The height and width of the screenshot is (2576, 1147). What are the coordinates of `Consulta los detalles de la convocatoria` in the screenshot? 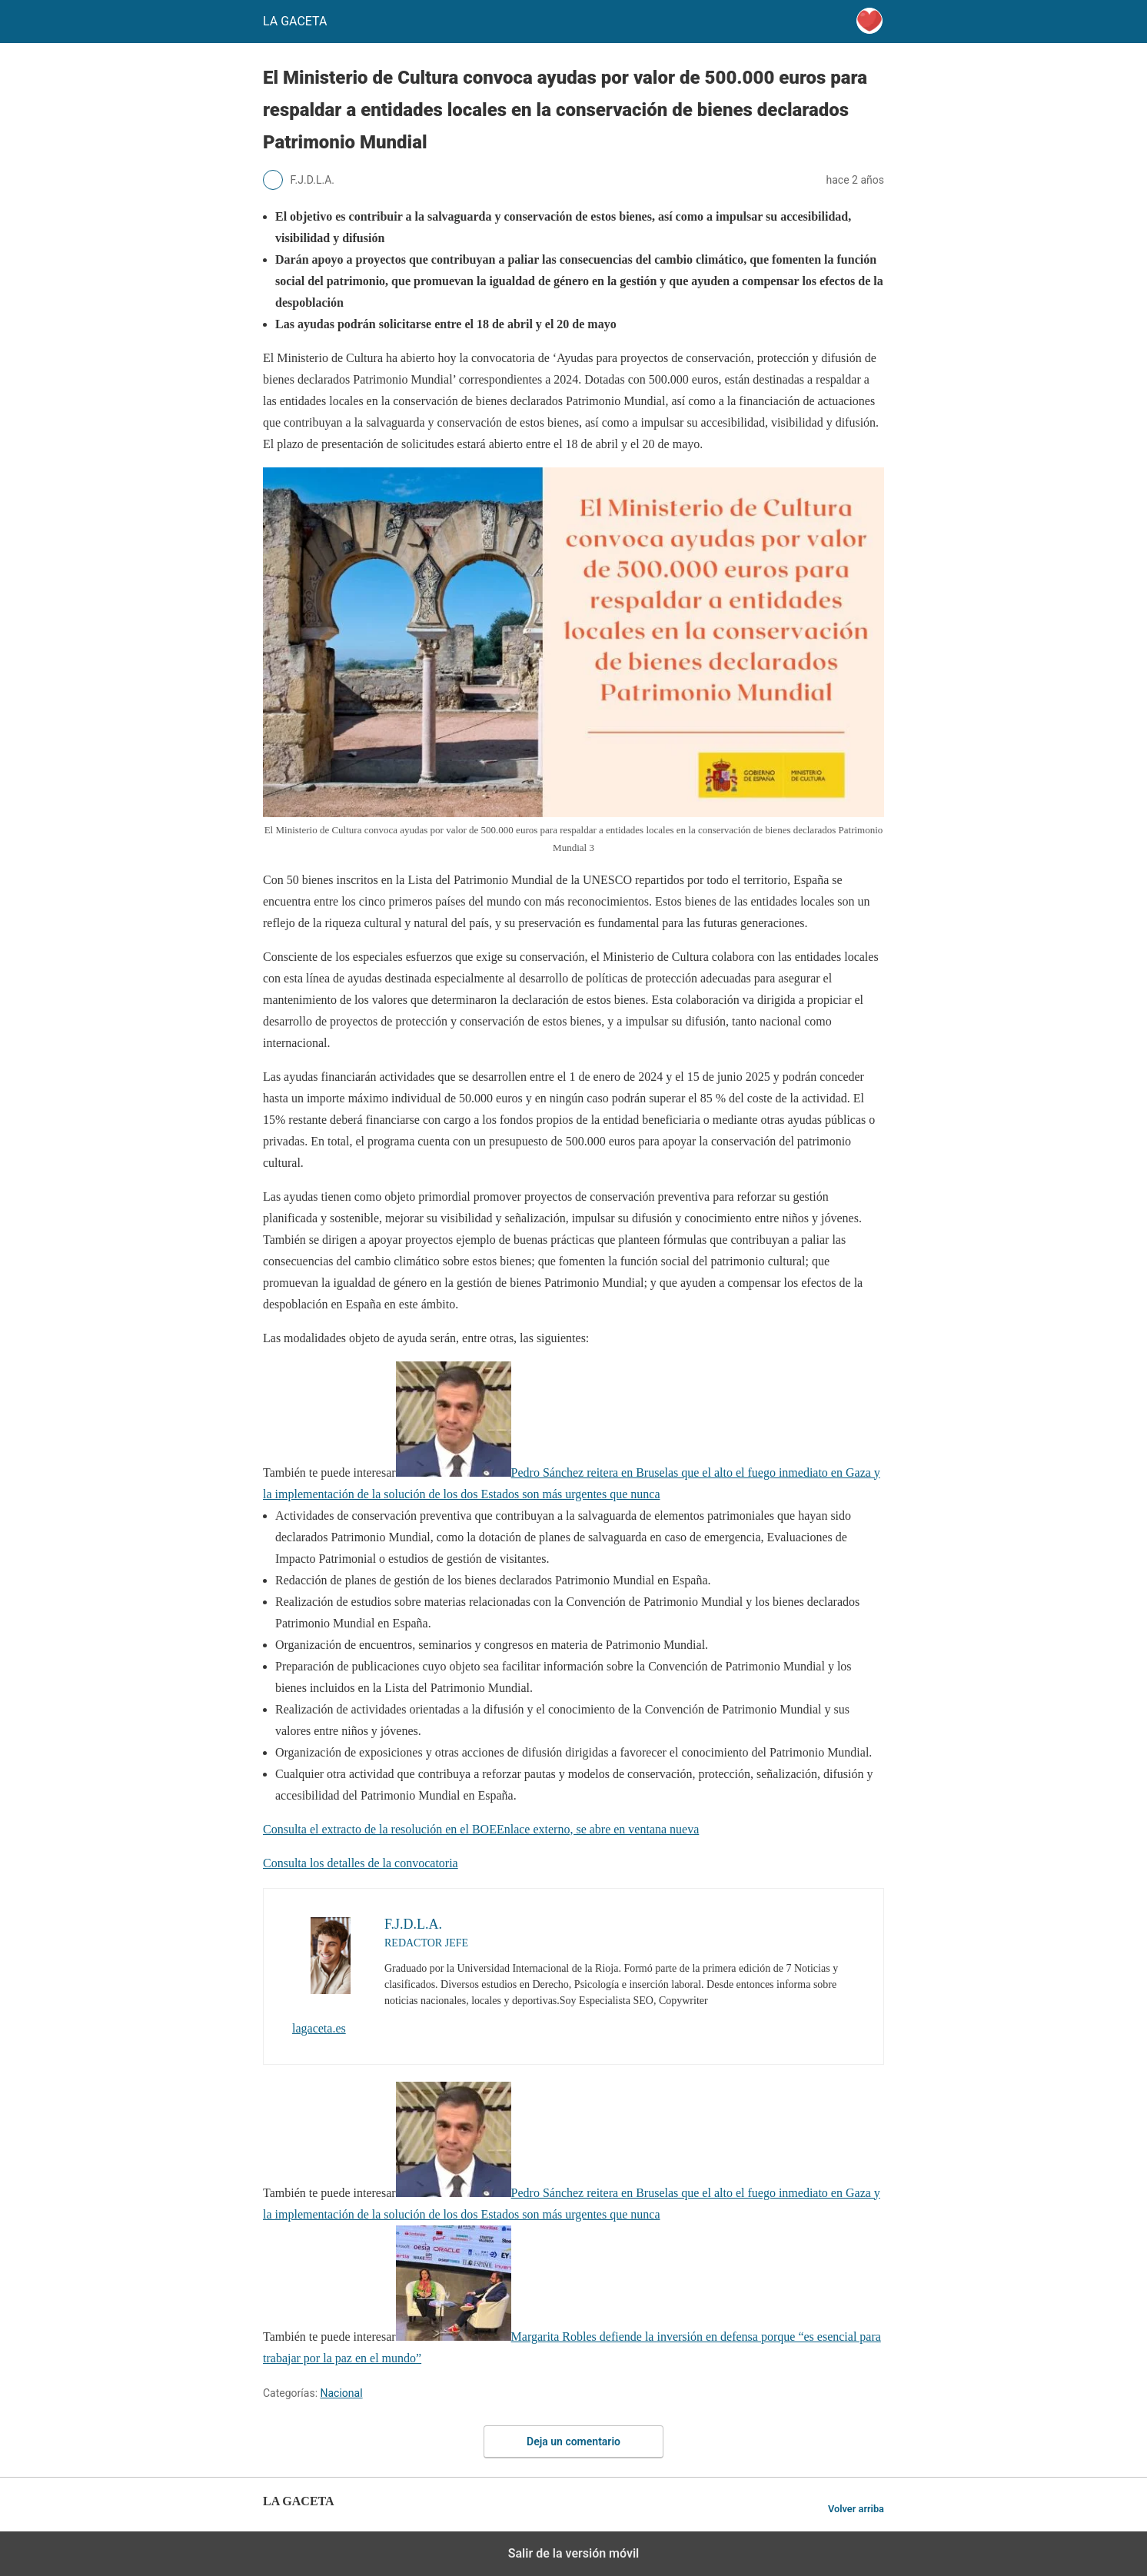 It's located at (360, 1863).